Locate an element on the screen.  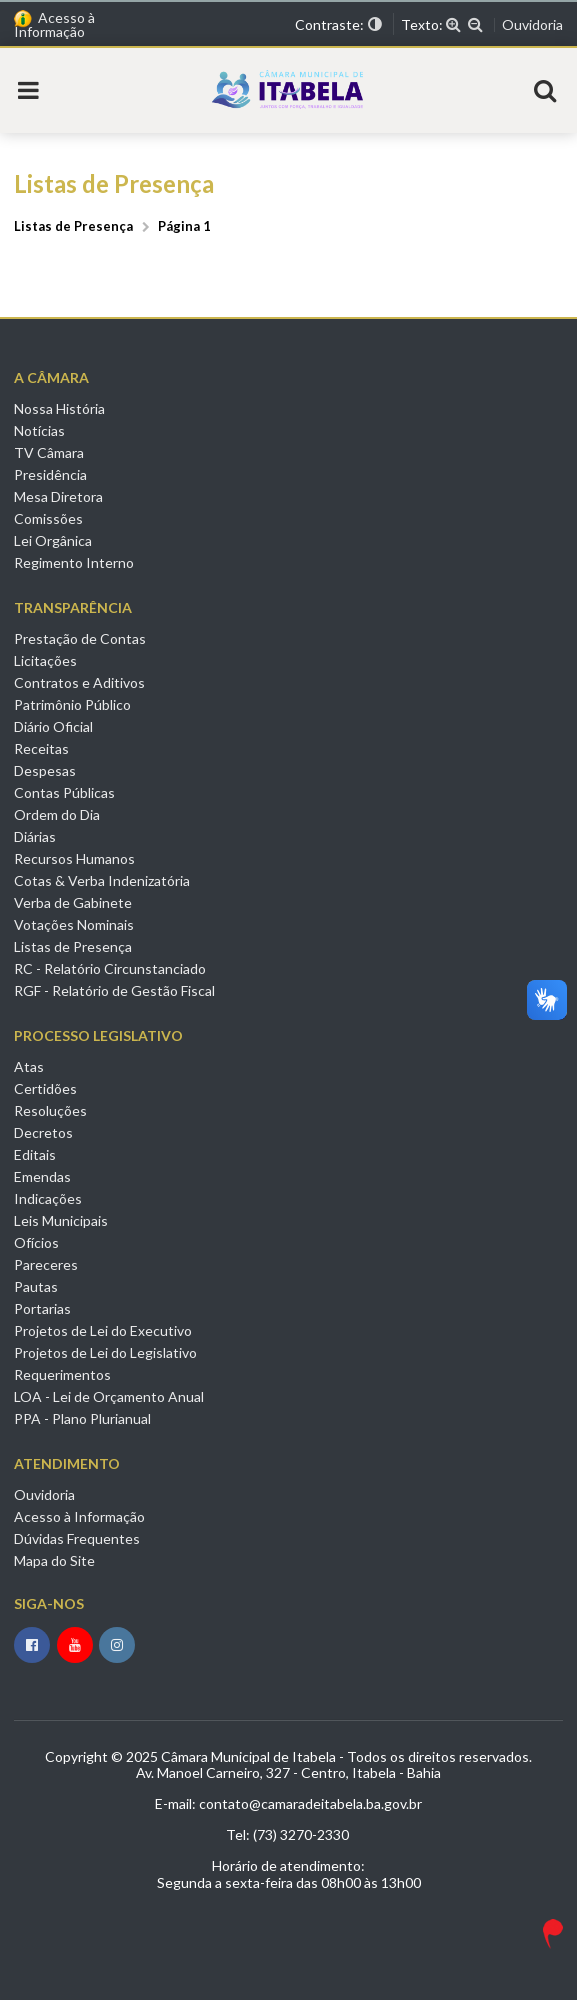
Pareceres is located at coordinates (46, 1264).